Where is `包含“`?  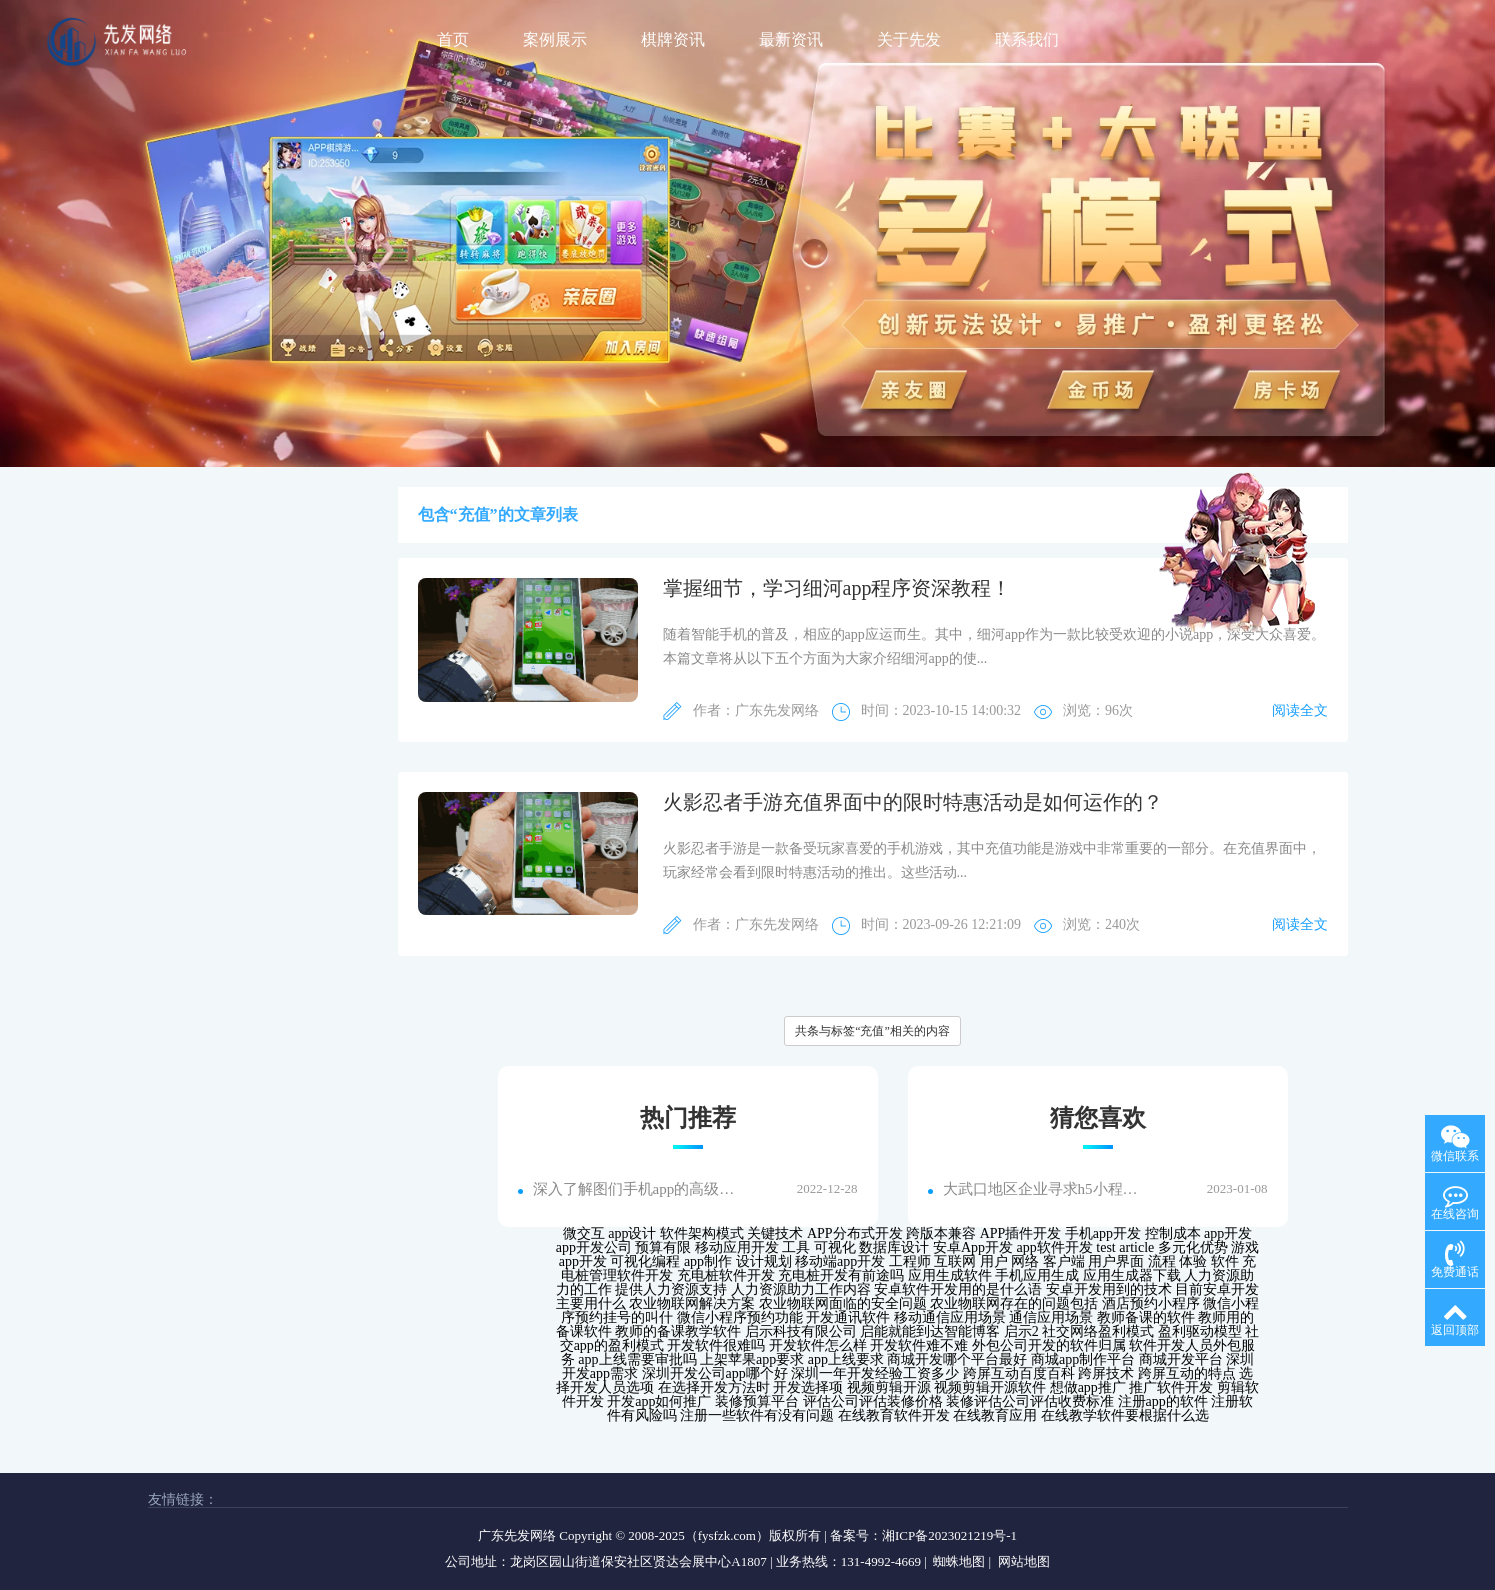 包含“ is located at coordinates (438, 514).